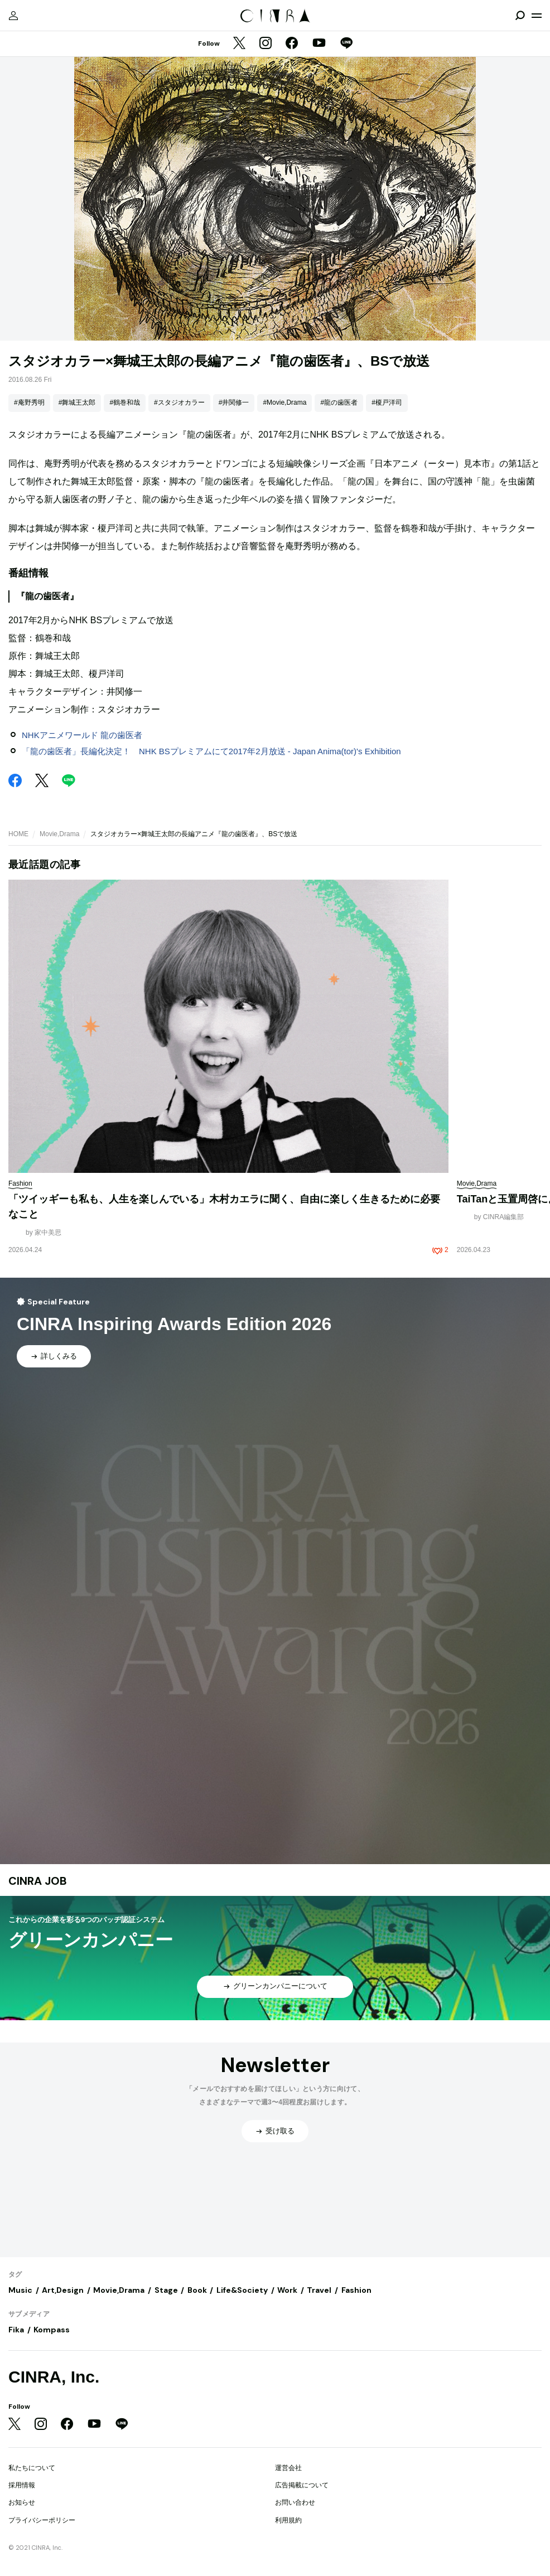  I want to click on 「龍の歯医者」長編化決定！ NHK BSプレミアムにて2017年2月放送 - Japan Anima(tor)'s Exhibition, so click(211, 751).